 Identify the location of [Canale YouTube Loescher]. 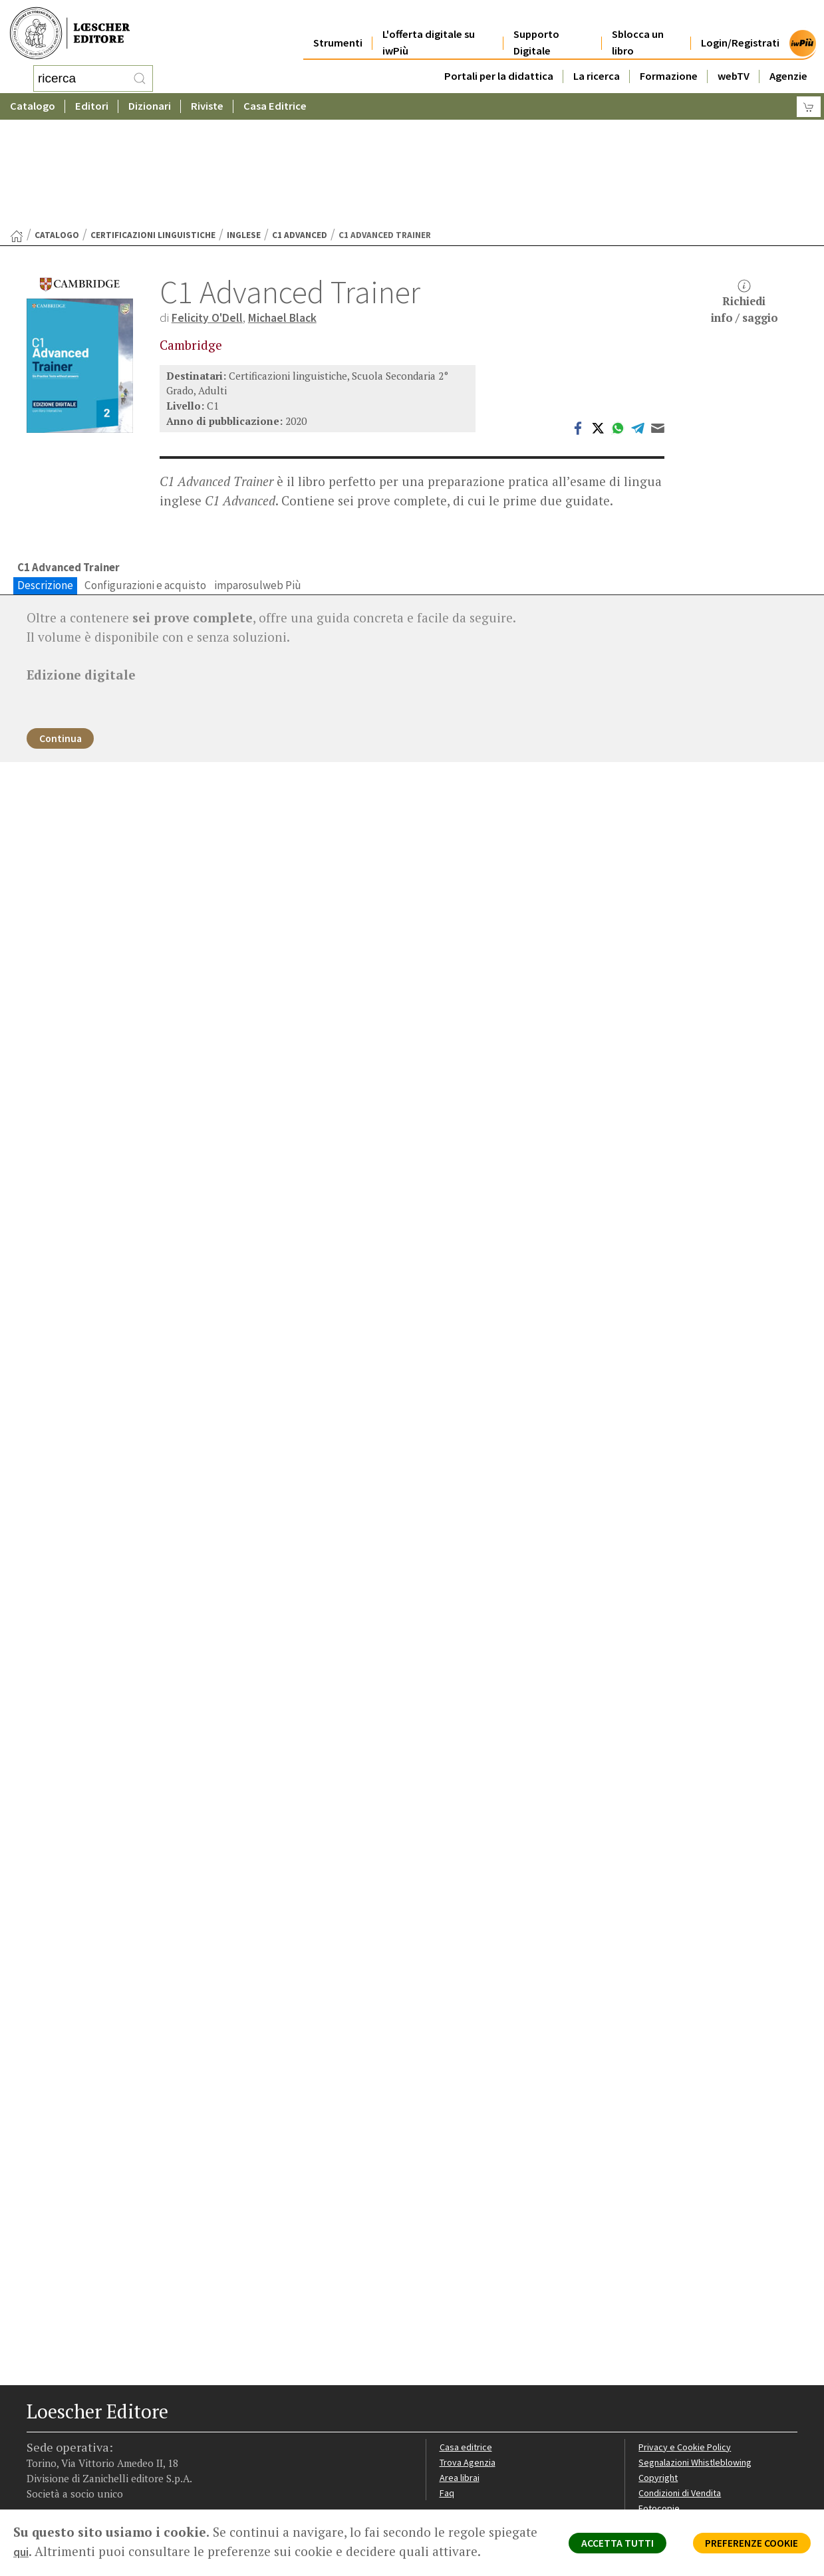
(108, 2484).